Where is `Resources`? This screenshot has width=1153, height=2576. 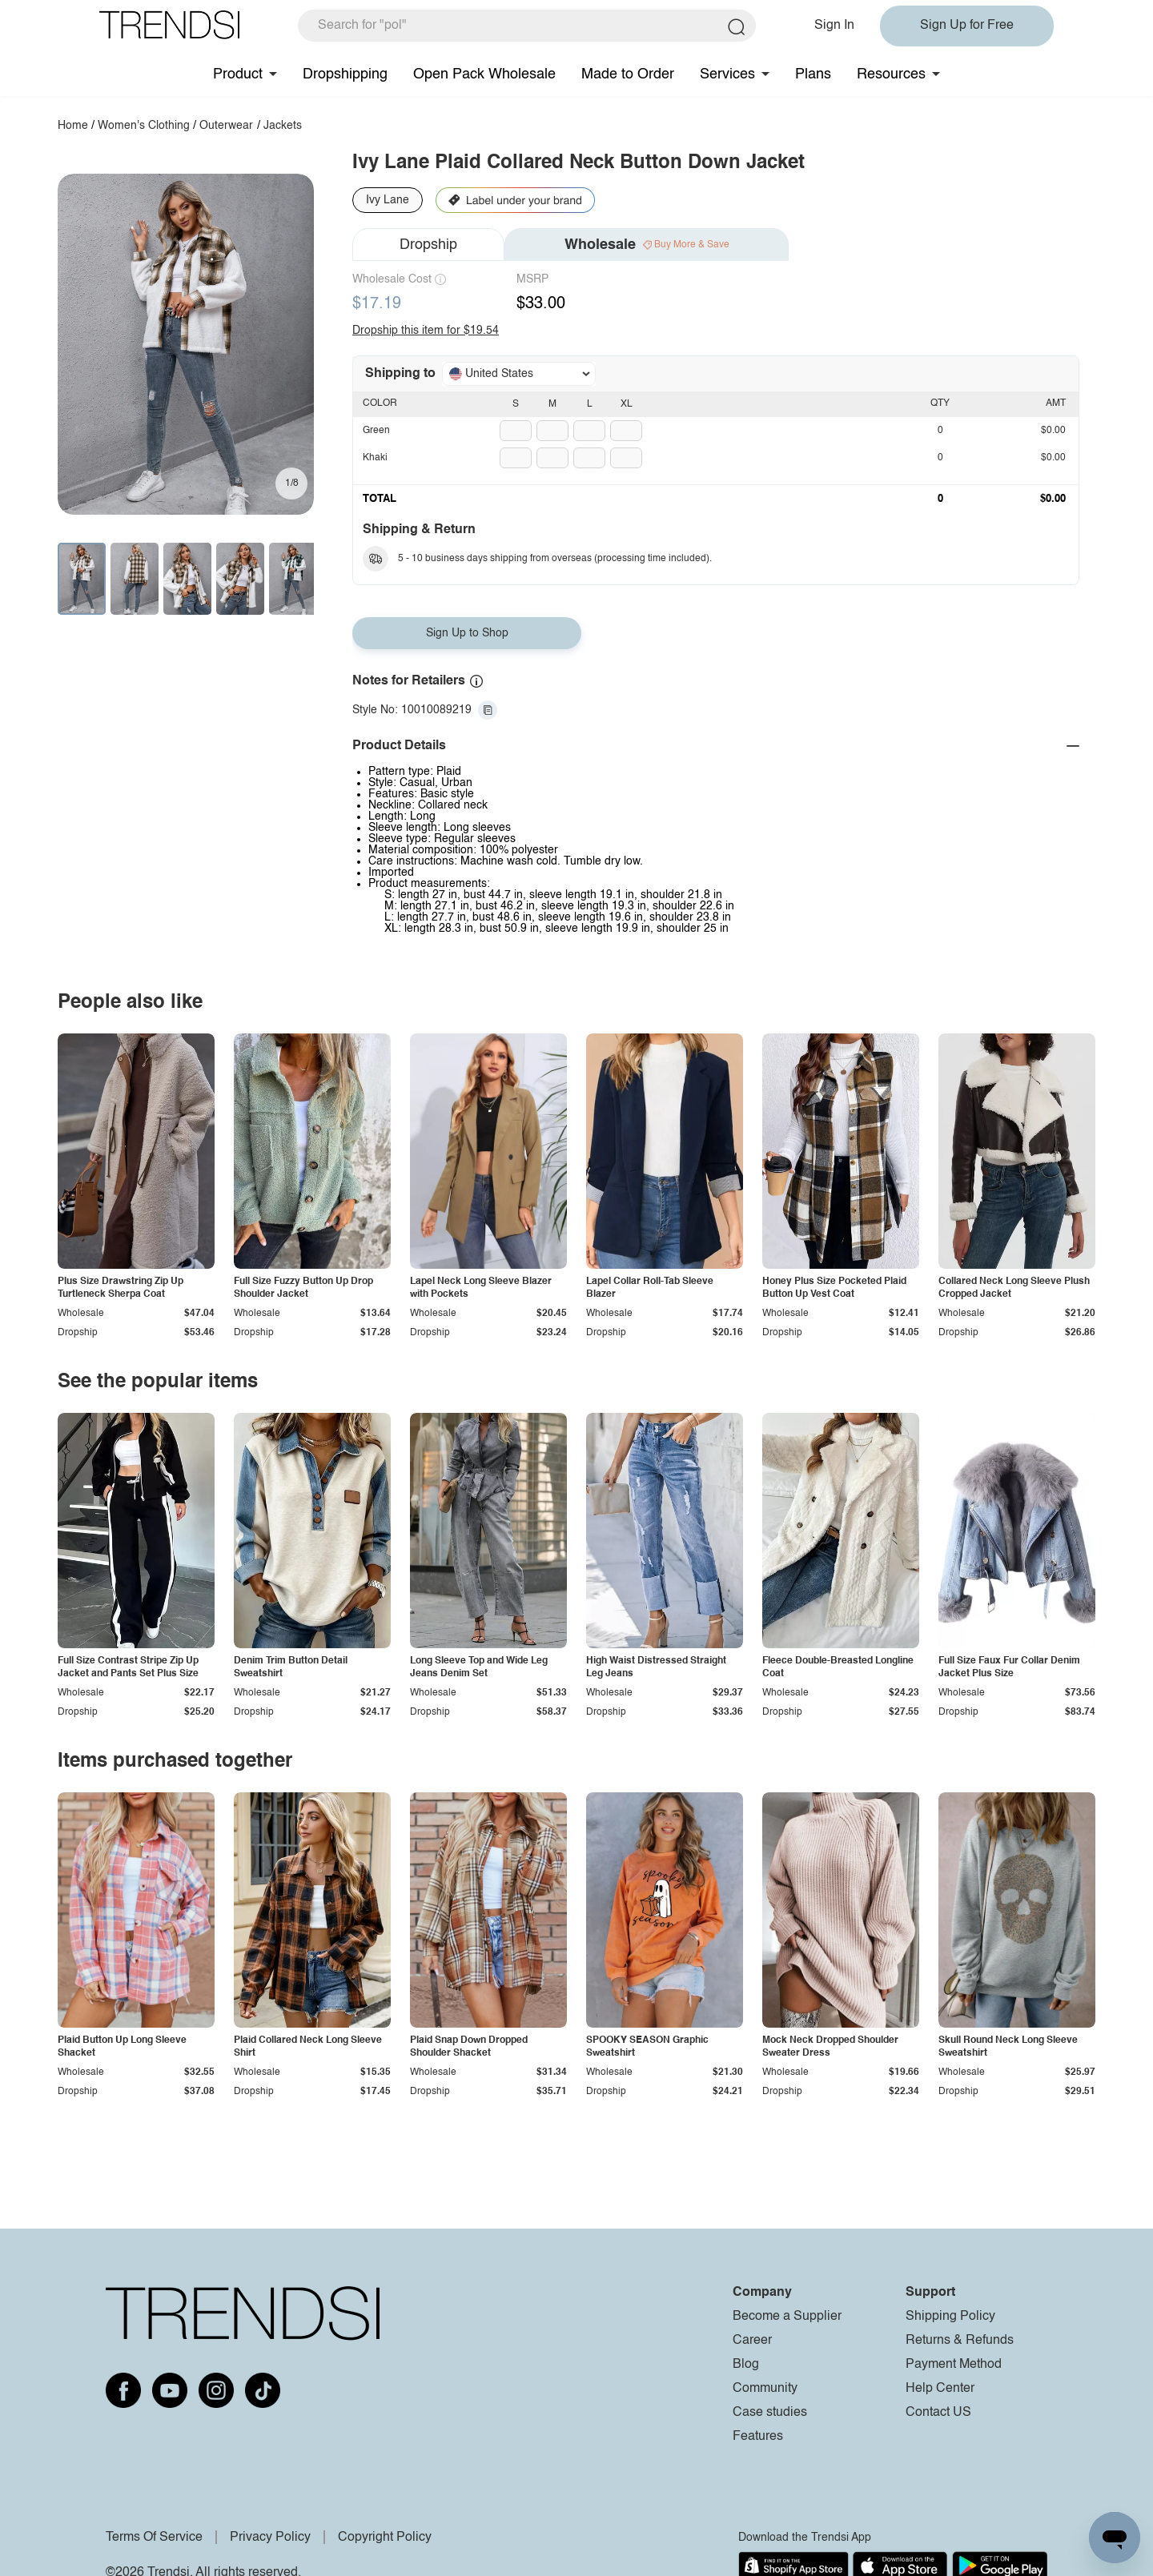
Resources is located at coordinates (891, 74).